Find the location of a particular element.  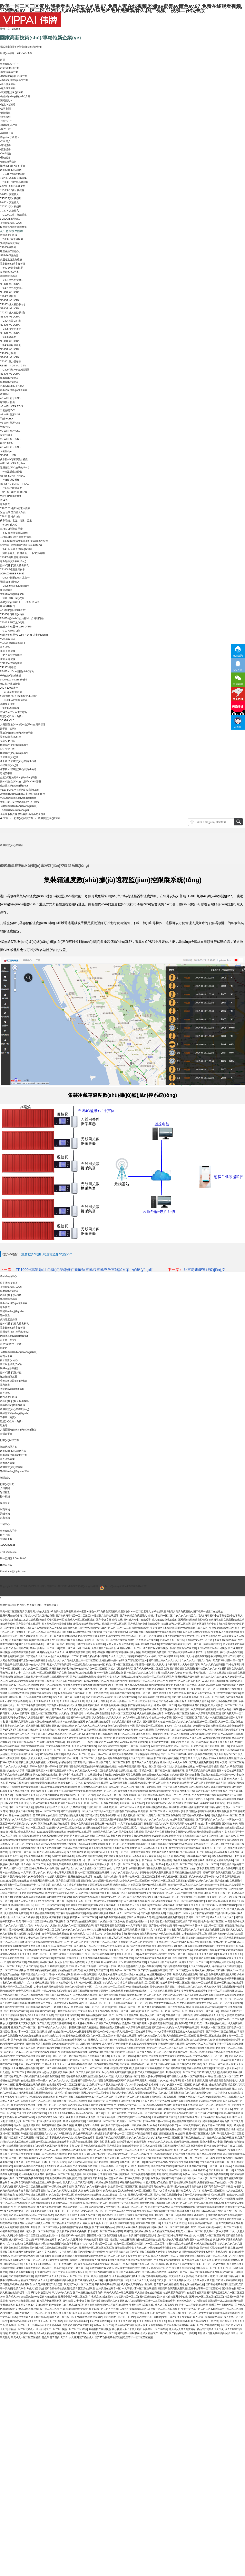

与女性一起行走男性应走 is located at coordinates (26, 2125).